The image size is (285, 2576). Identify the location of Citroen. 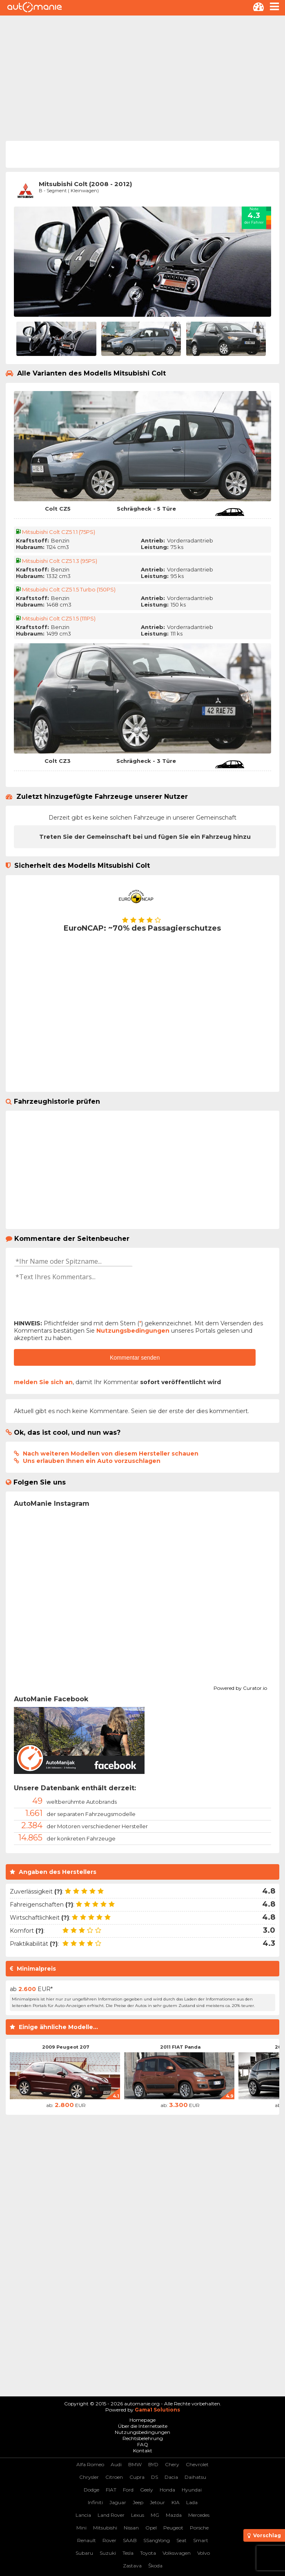
(114, 2477).